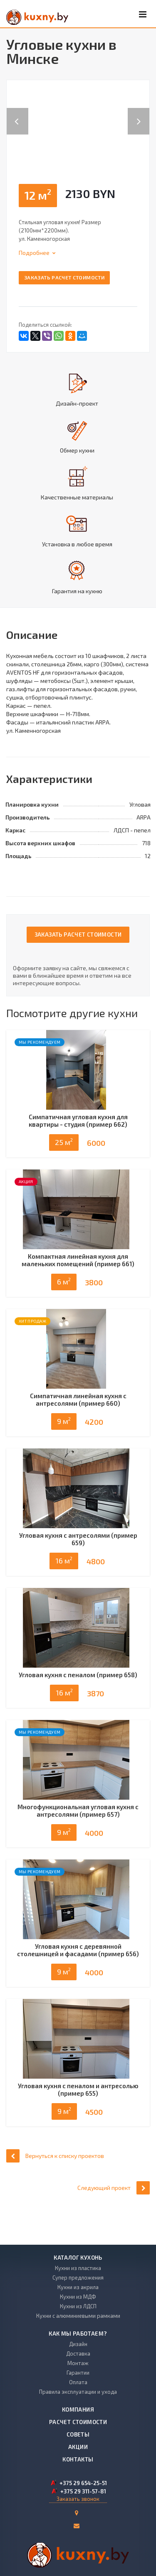 The height and width of the screenshot is (2576, 156). I want to click on Как мы работаем?, so click(78, 2333).